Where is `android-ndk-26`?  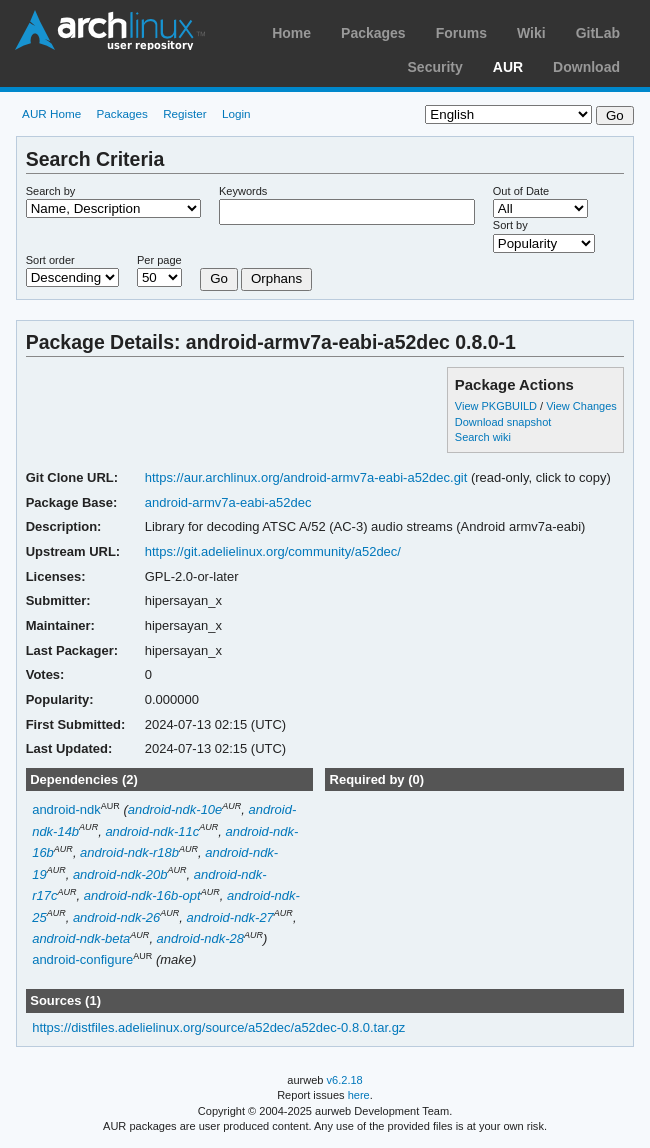 android-ndk-26 is located at coordinates (116, 917).